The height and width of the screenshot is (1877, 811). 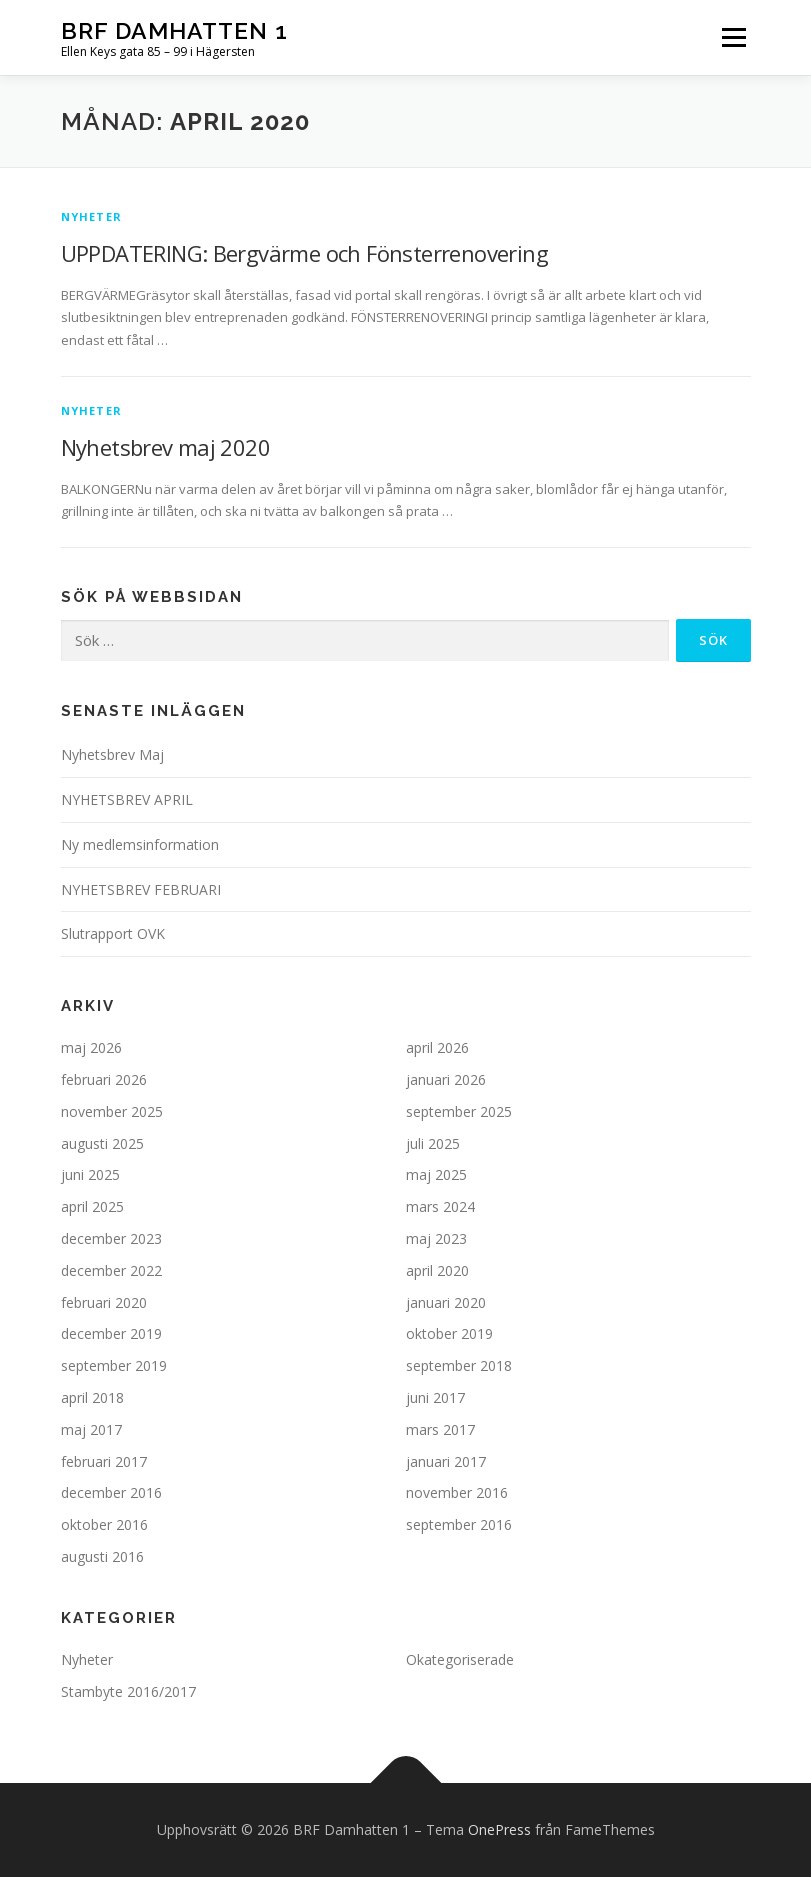 What do you see at coordinates (114, 1365) in the screenshot?
I see `september 2019` at bounding box center [114, 1365].